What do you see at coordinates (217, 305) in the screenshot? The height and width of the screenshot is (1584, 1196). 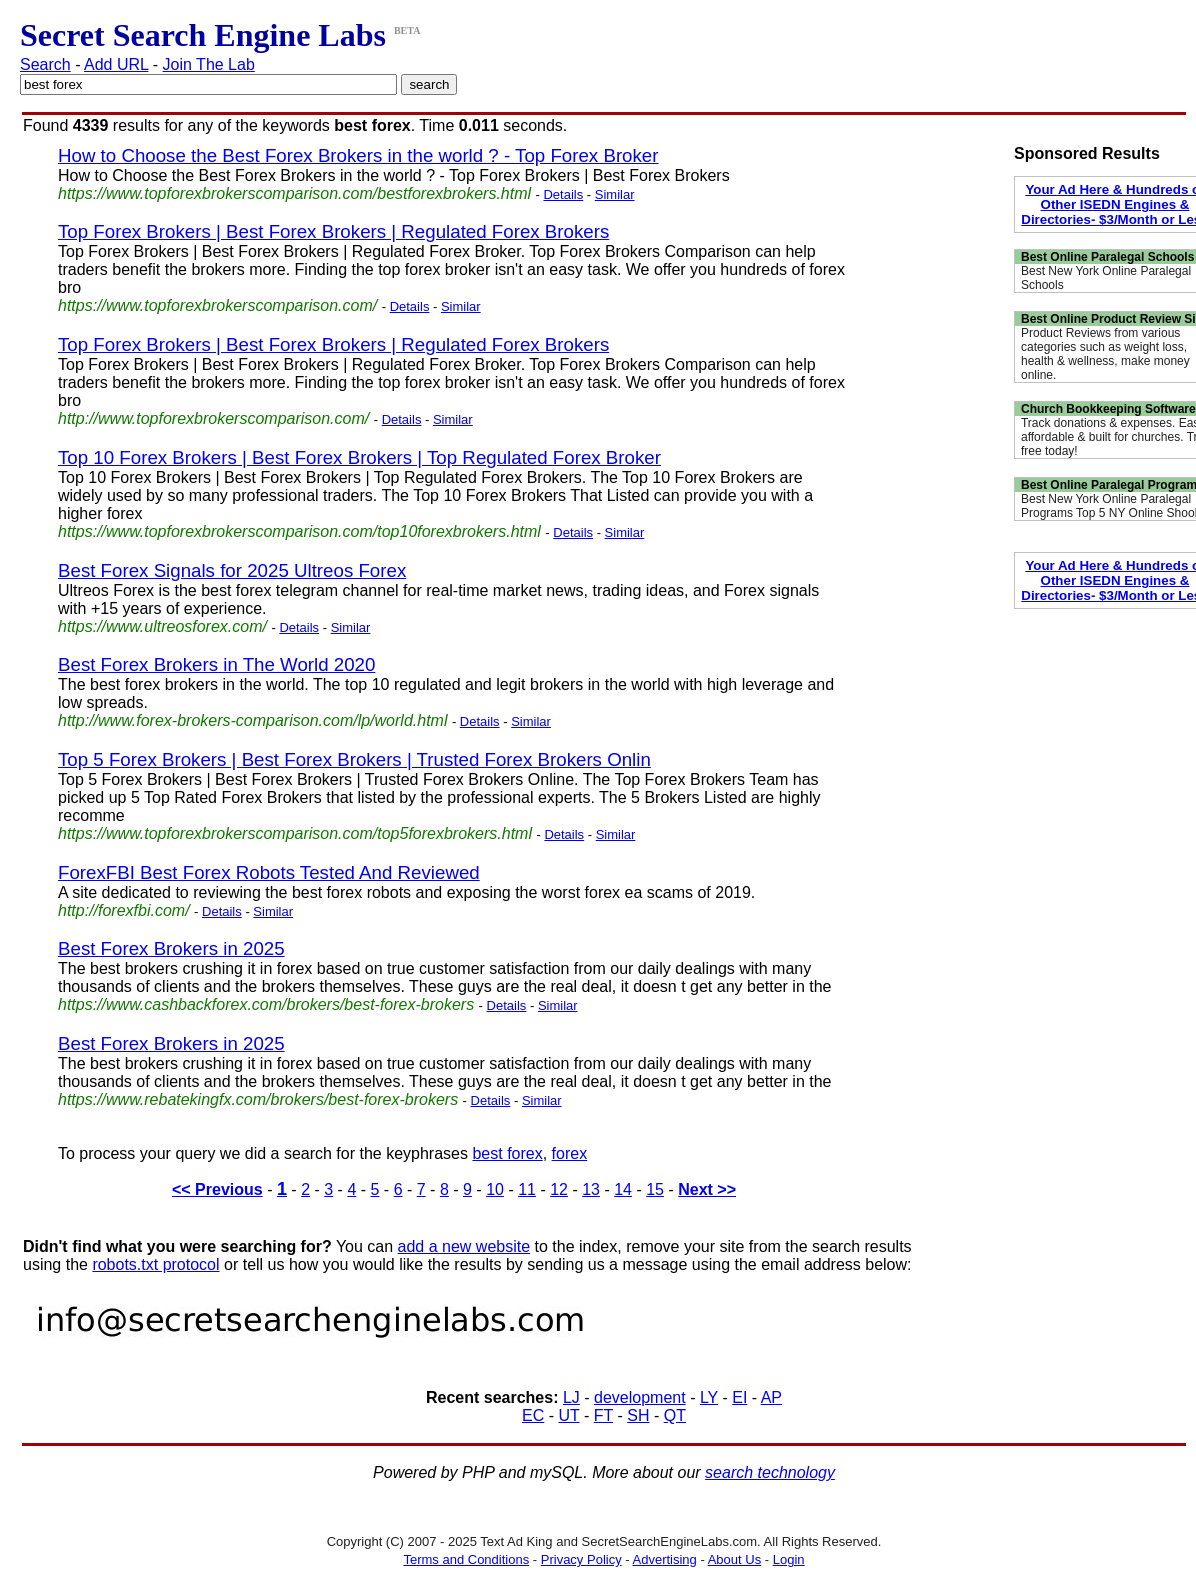 I see `https://www.topforexbrokerscomparison.com/` at bounding box center [217, 305].